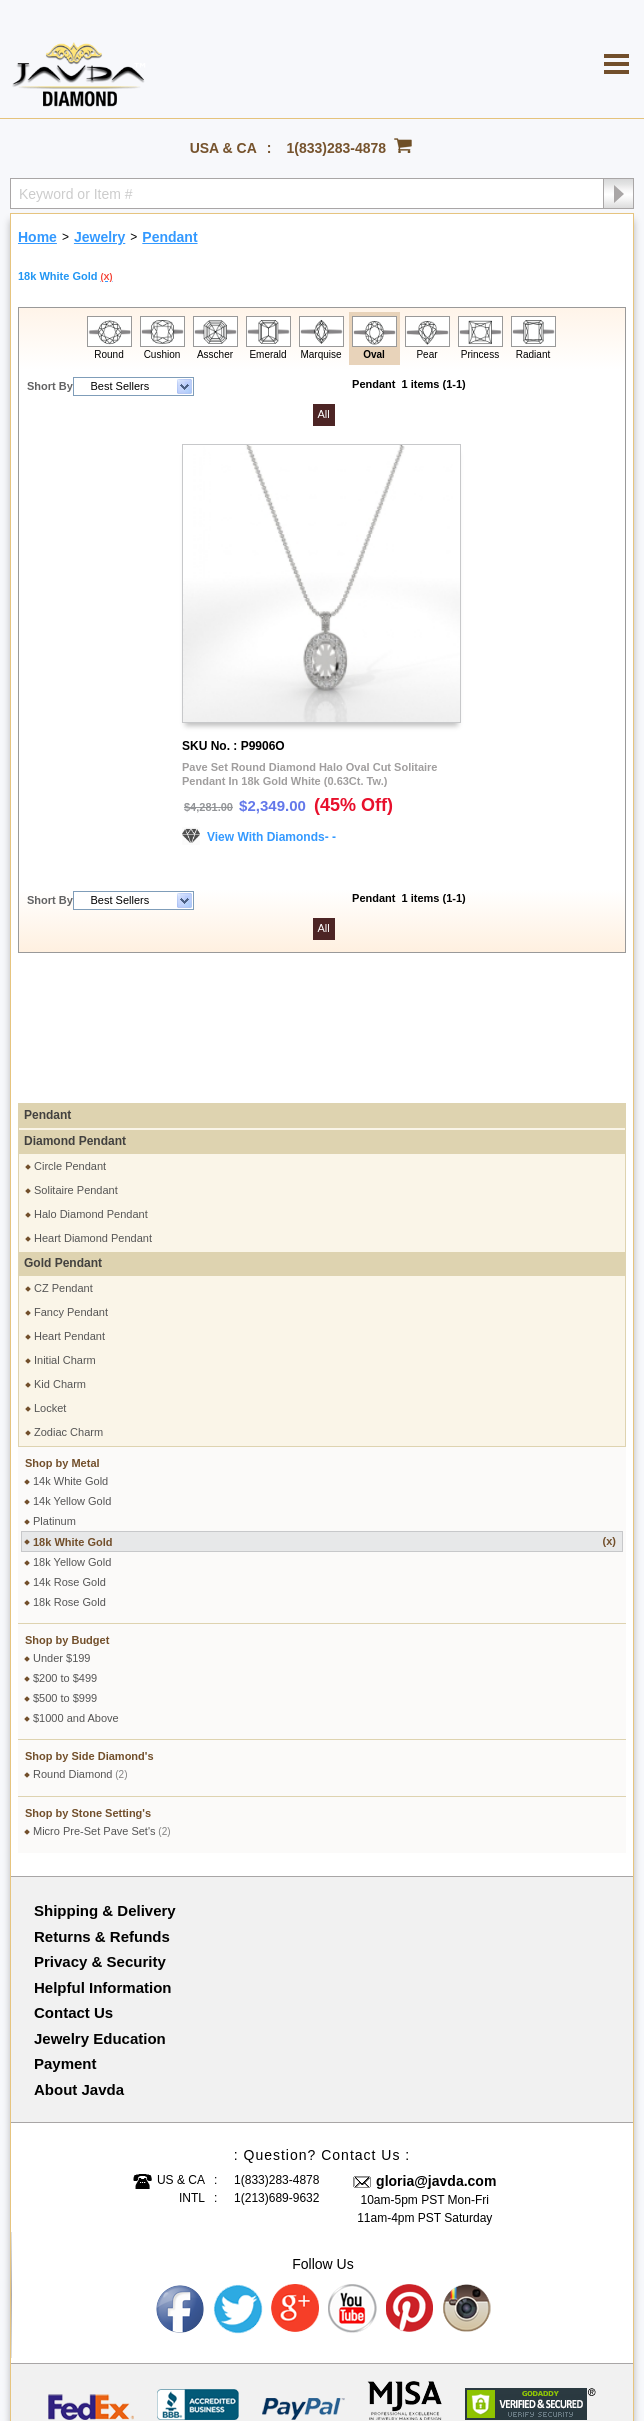  What do you see at coordinates (72, 1369) in the screenshot?
I see `14k Yellow Gold` at bounding box center [72, 1369].